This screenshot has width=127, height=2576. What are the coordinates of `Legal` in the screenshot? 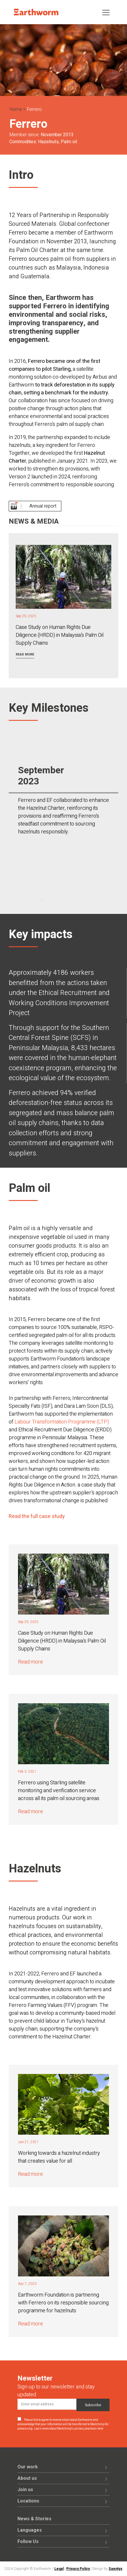 It's located at (59, 2568).